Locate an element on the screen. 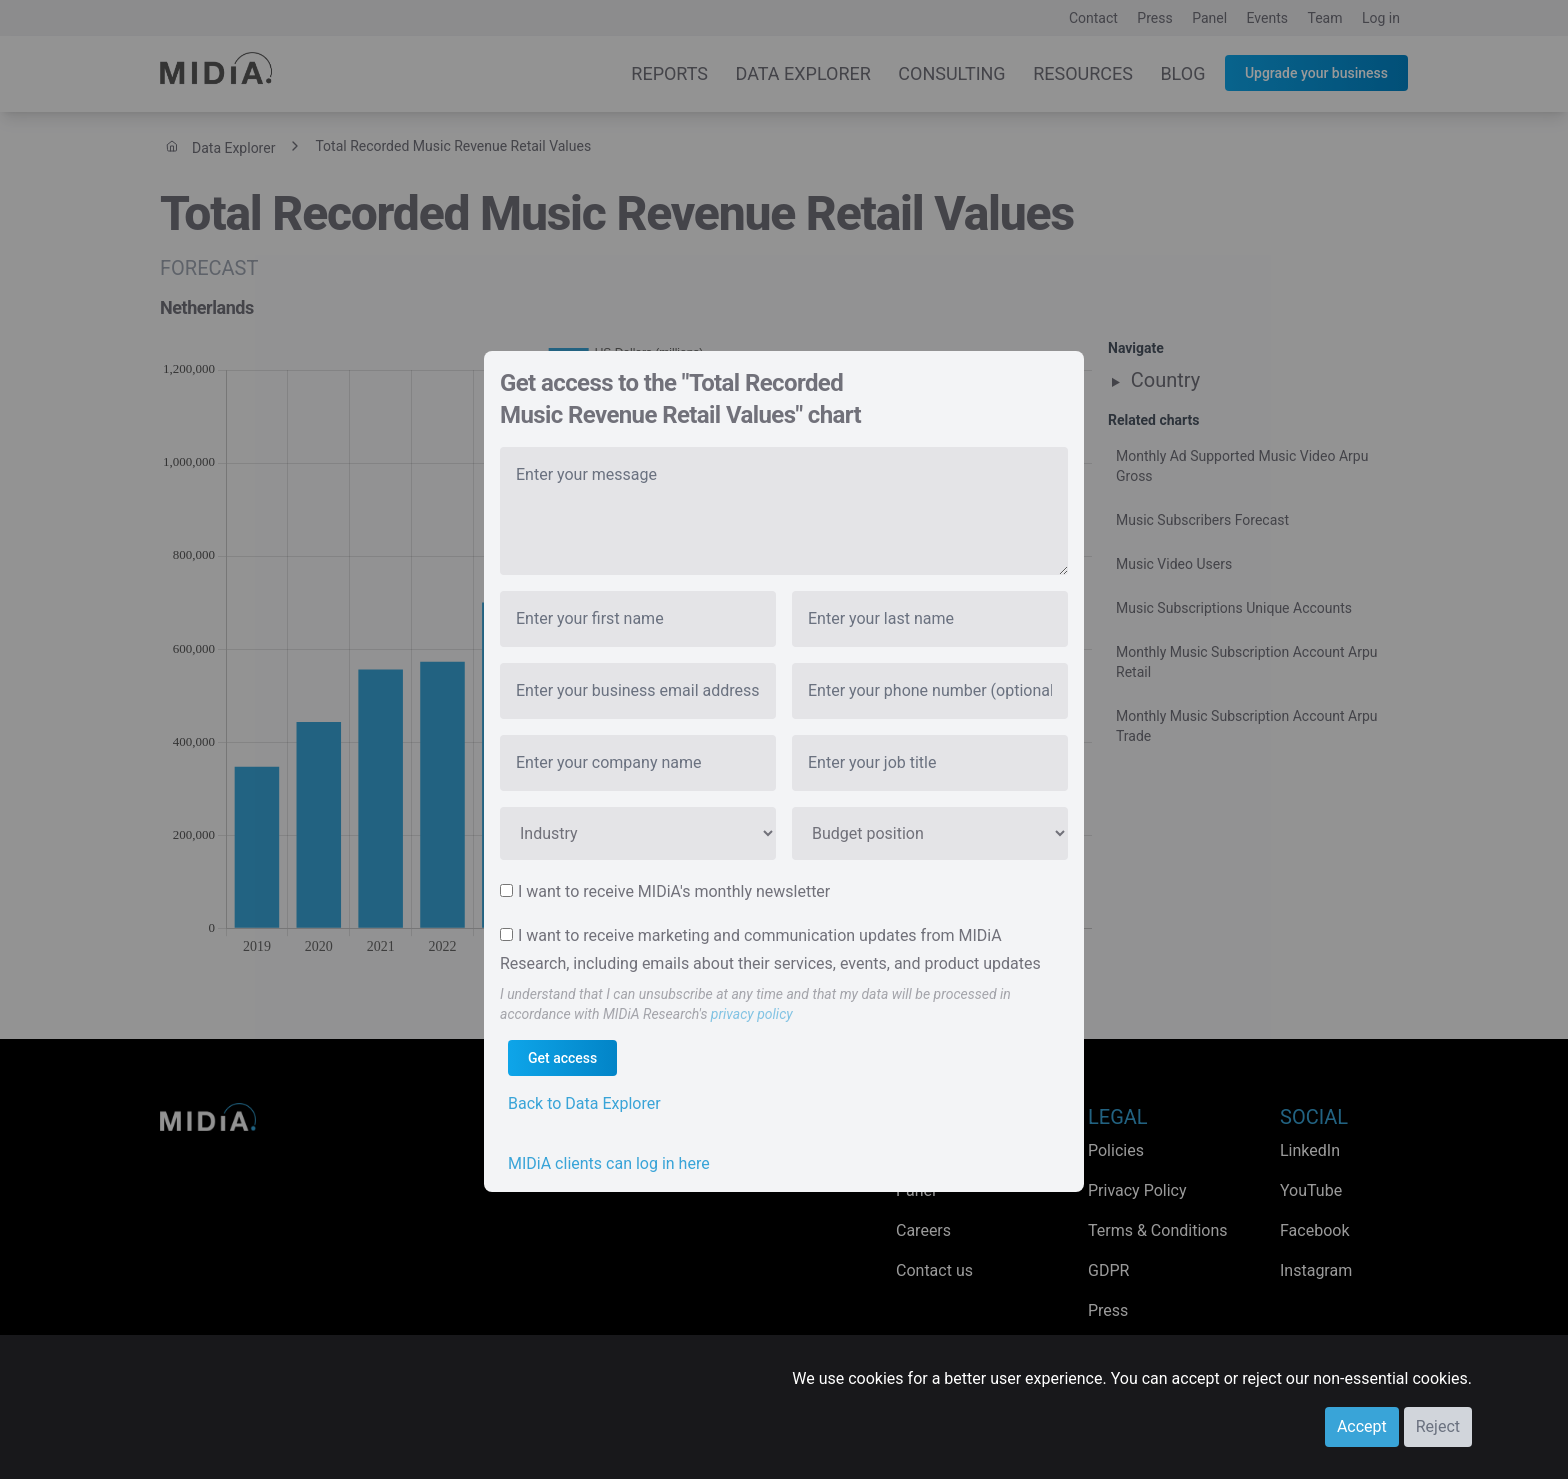  I want to receive MIDiA's monthly newsletter is located at coordinates (674, 891).